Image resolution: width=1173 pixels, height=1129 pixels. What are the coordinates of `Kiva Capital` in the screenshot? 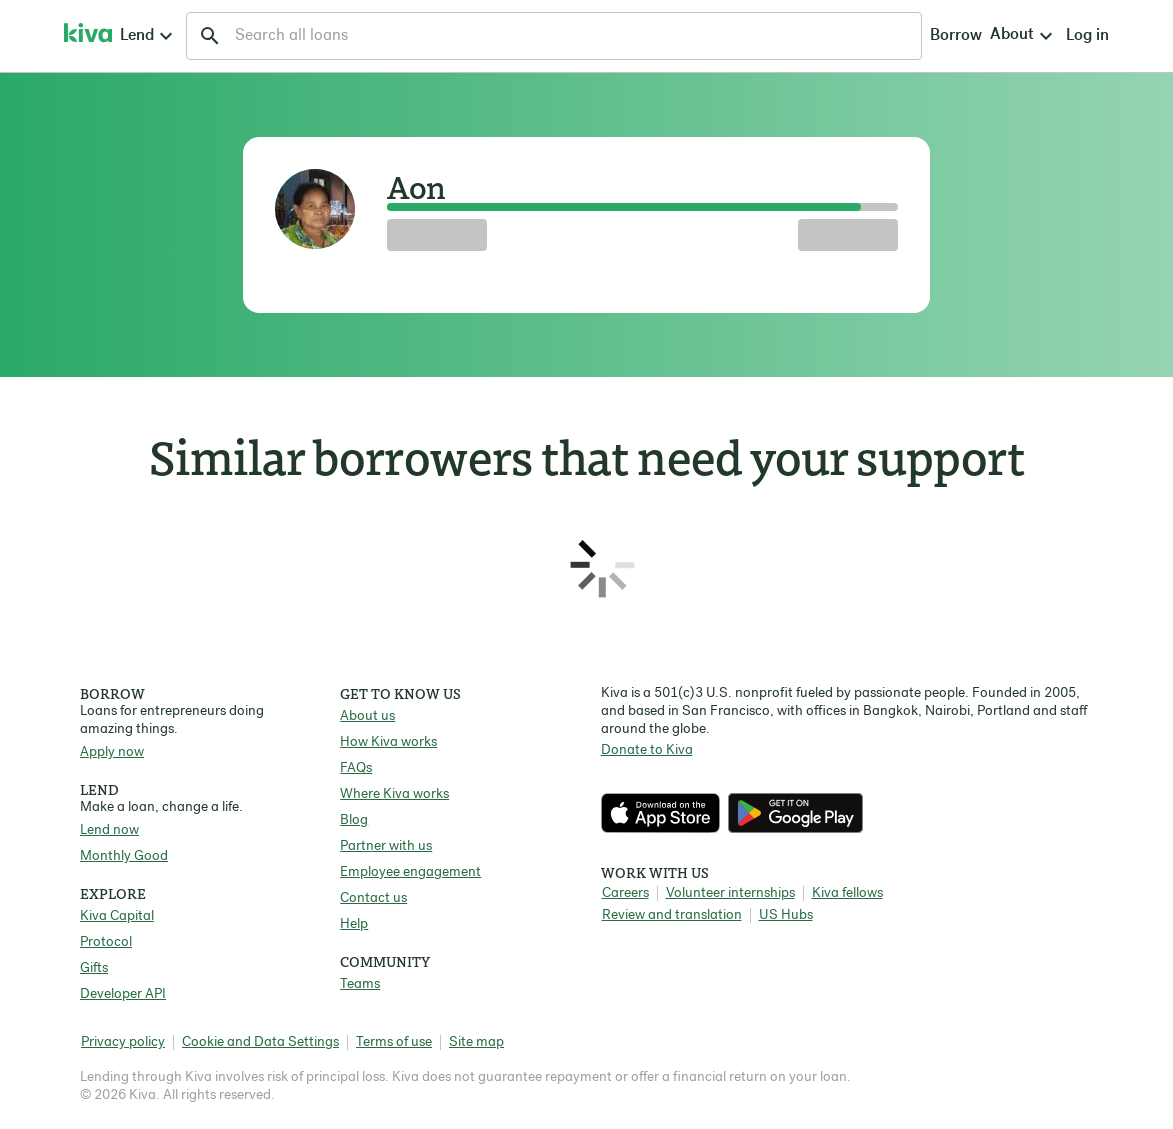 It's located at (117, 916).